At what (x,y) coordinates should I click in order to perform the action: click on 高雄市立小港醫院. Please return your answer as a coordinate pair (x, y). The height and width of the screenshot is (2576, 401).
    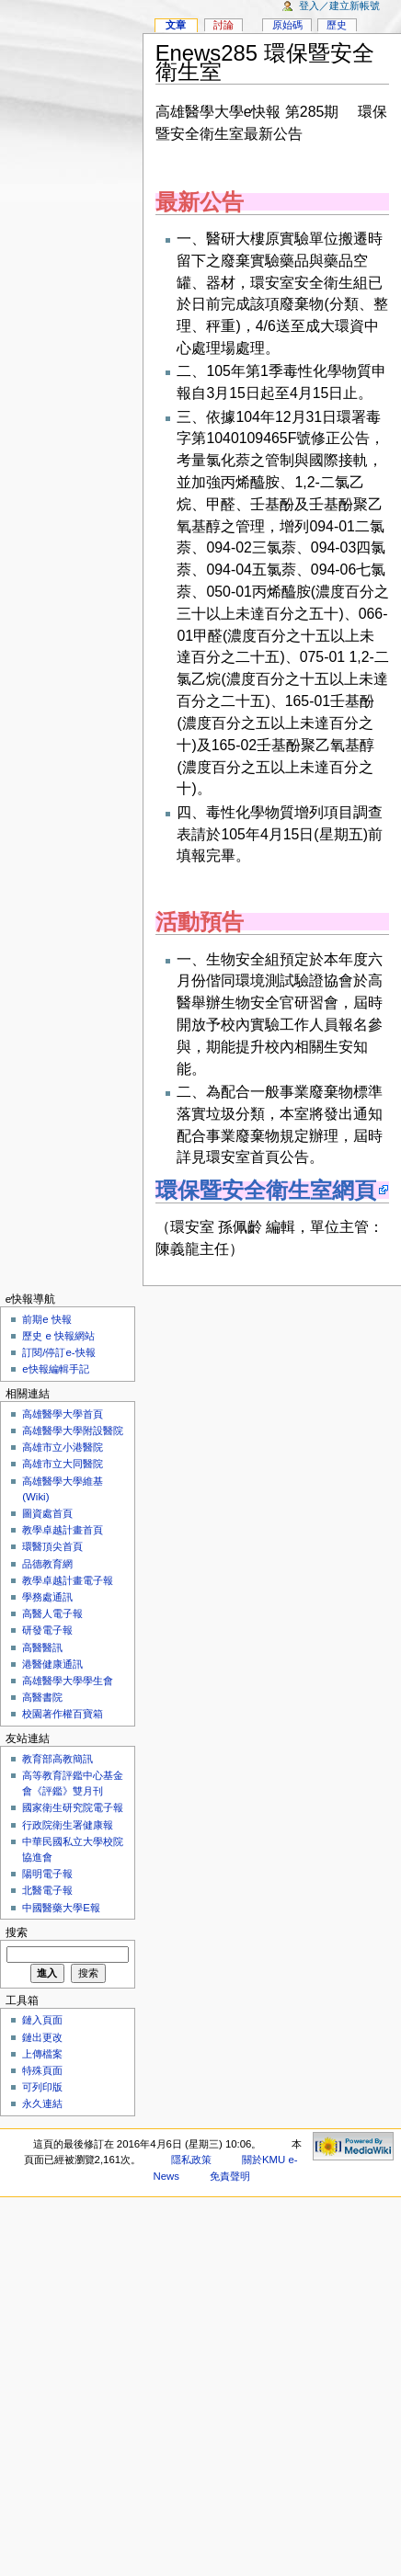
    Looking at the image, I should click on (62, 1447).